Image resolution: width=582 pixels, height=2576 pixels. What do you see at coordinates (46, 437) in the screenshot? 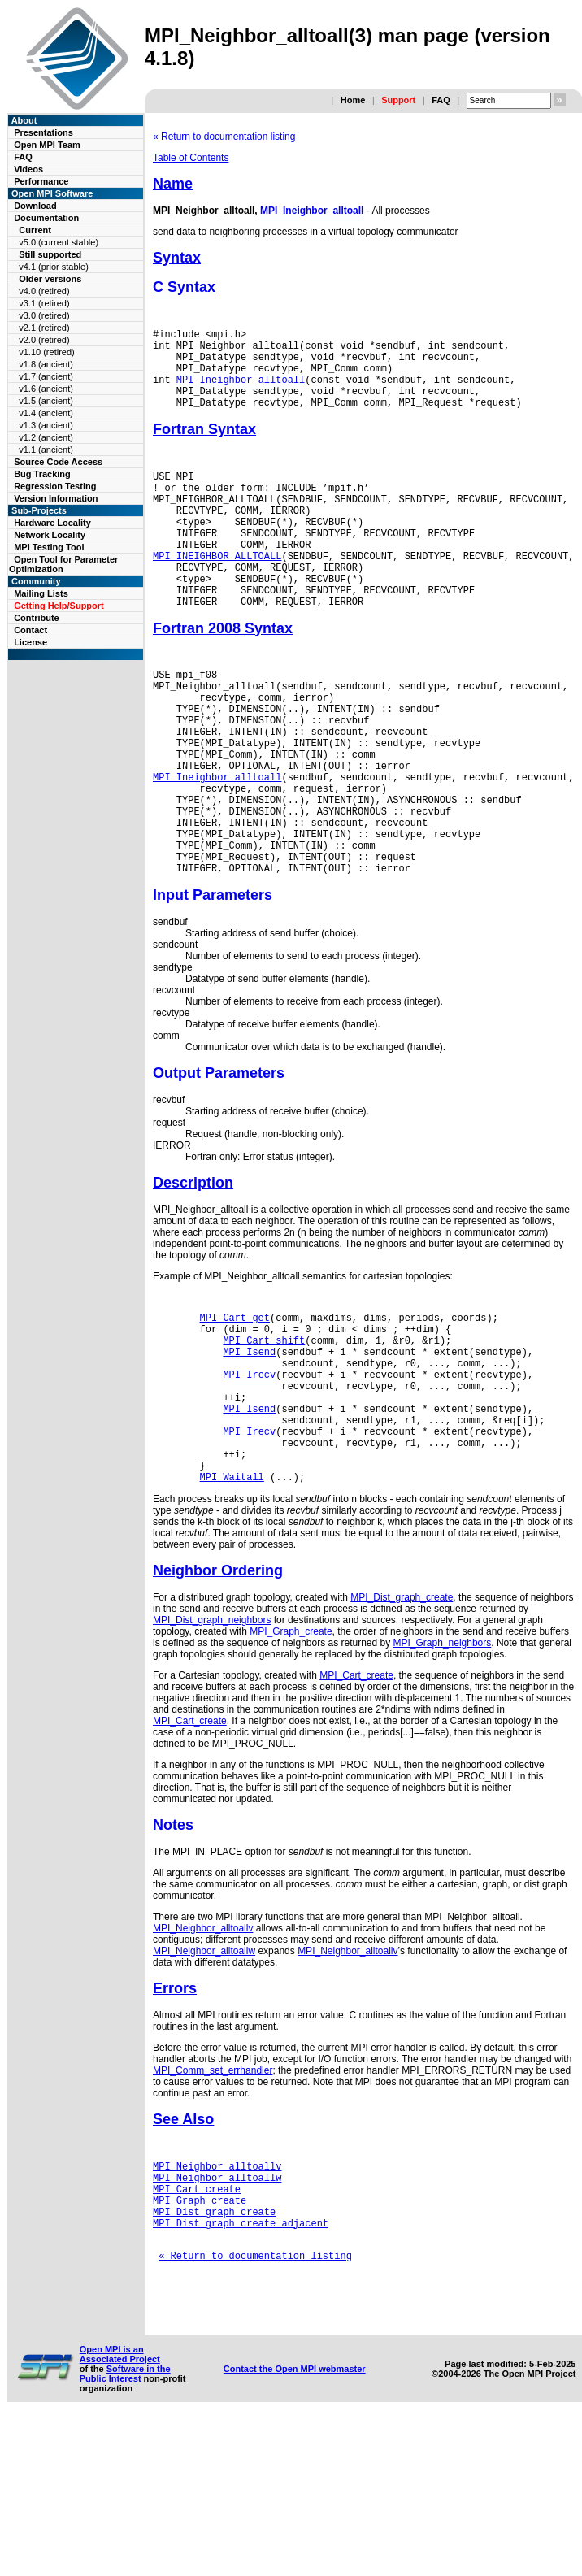
I see `v1.2 (ancient)` at bounding box center [46, 437].